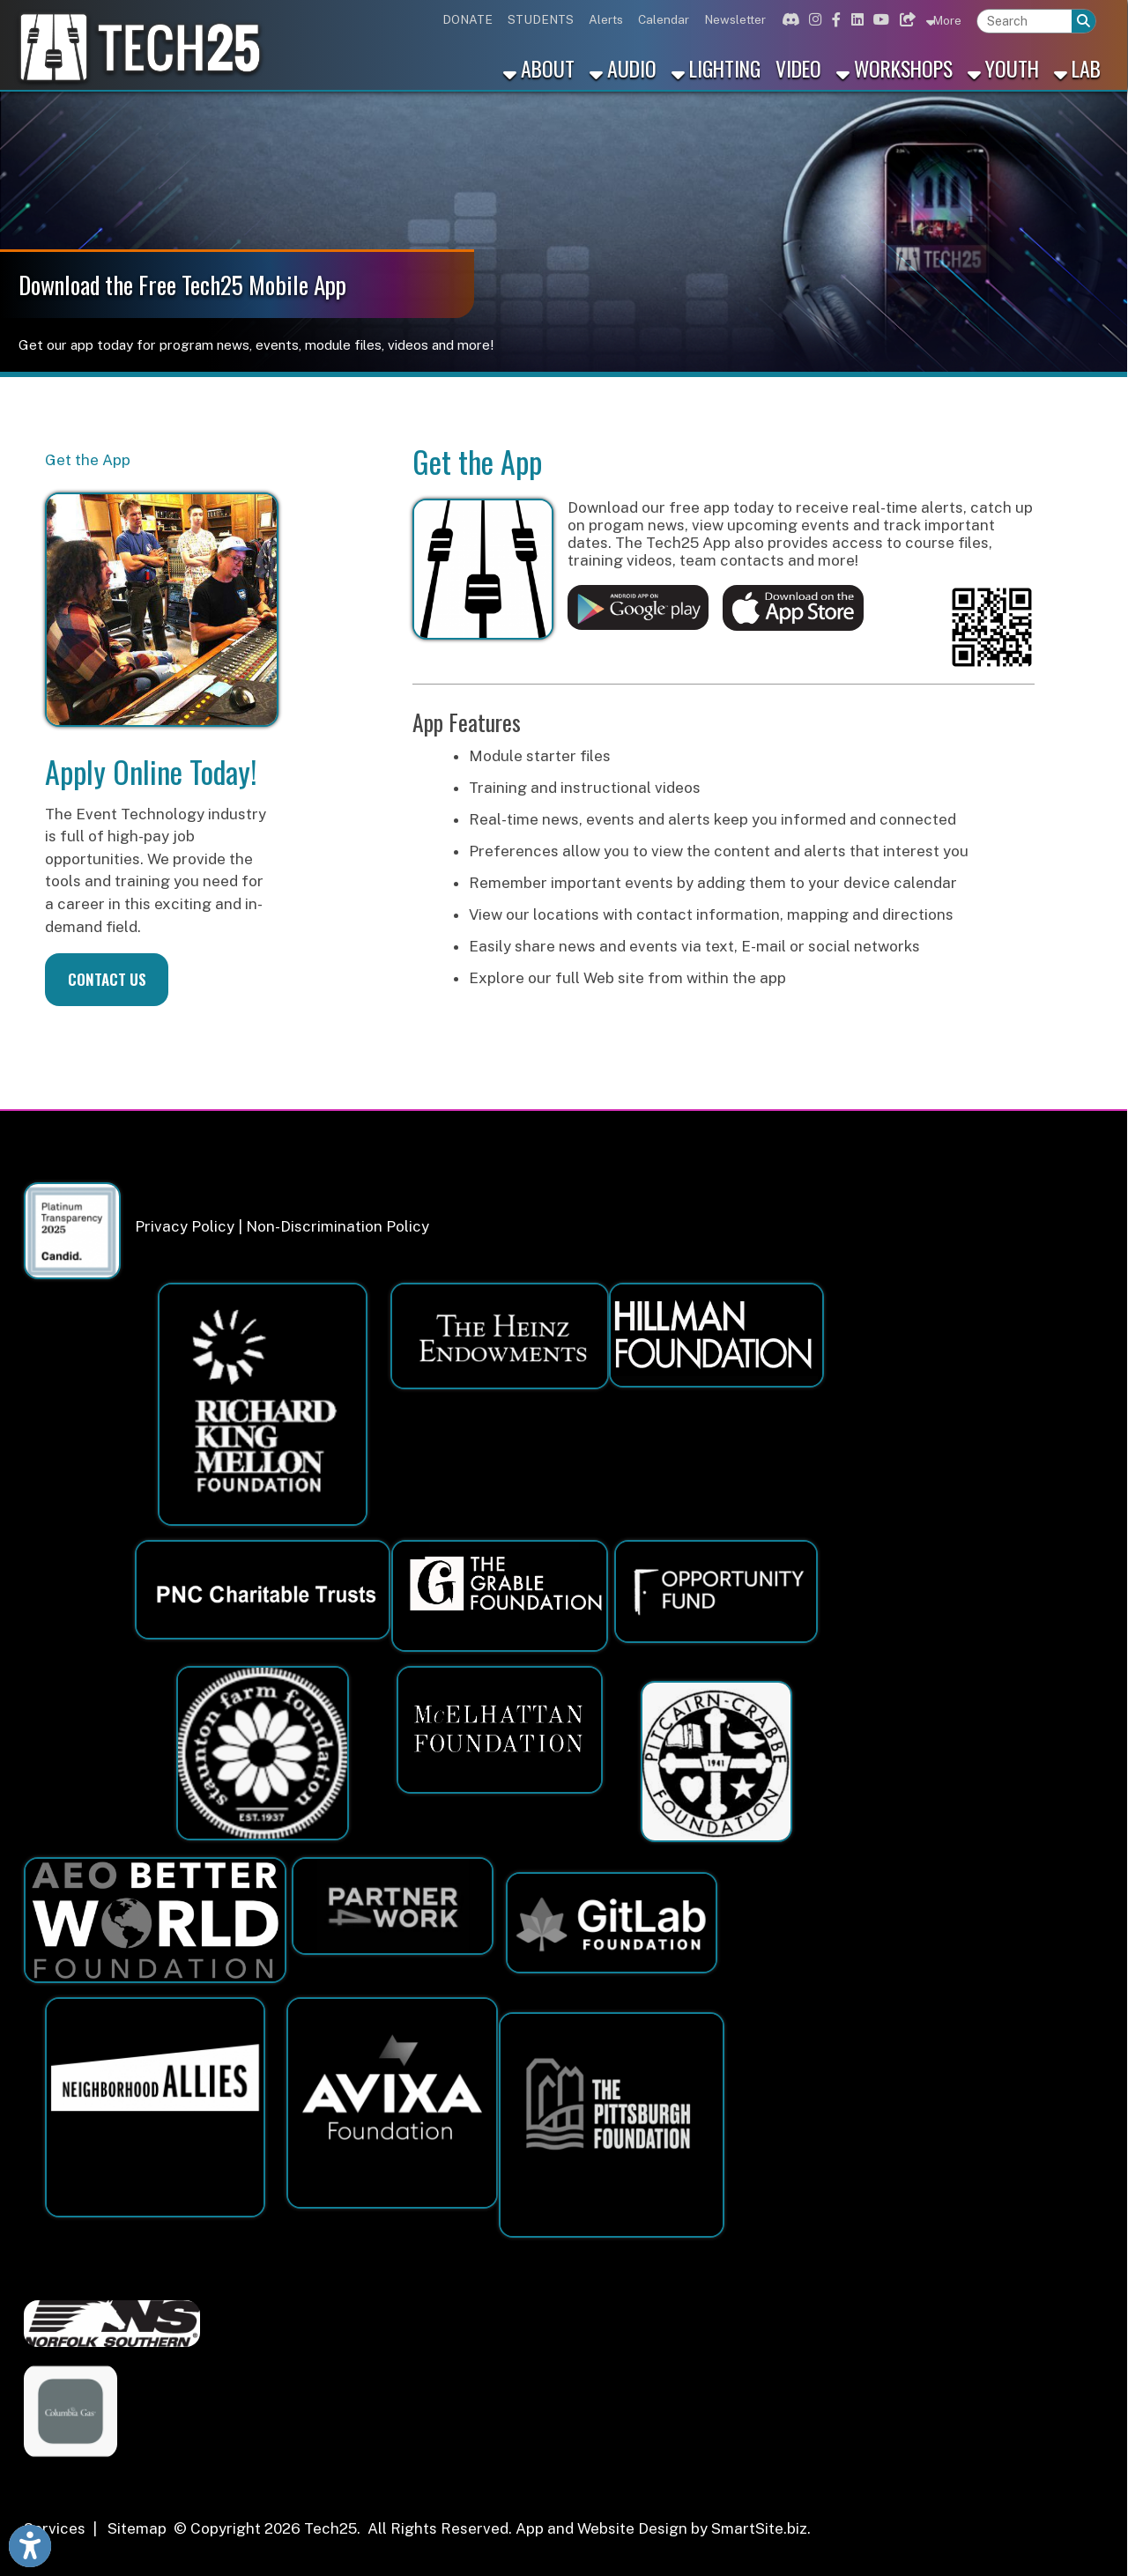 The height and width of the screenshot is (2576, 1128). Describe the element at coordinates (879, 19) in the screenshot. I see `[Link for Youtube]` at that location.